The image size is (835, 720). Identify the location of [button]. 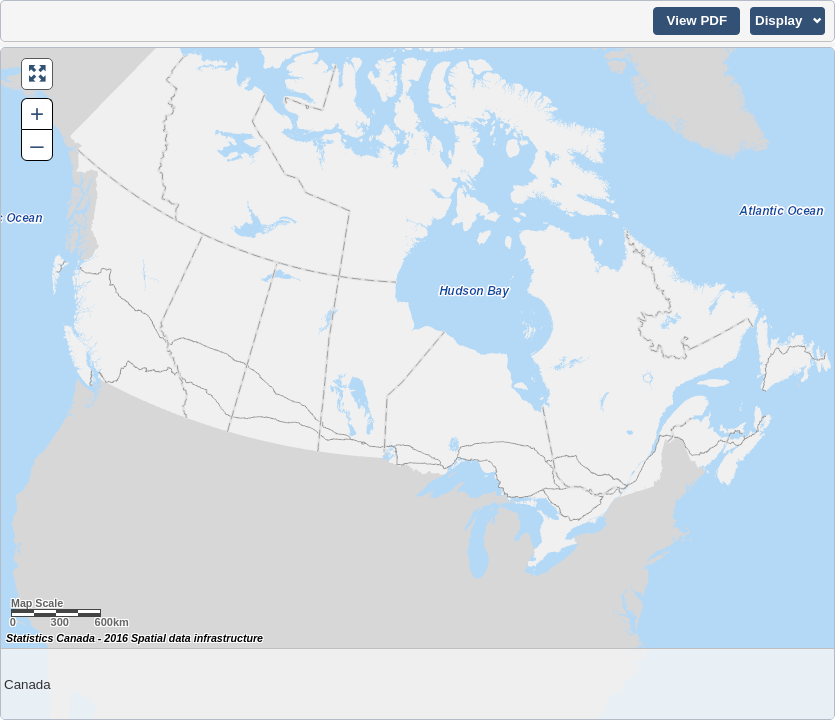
(696, 21).